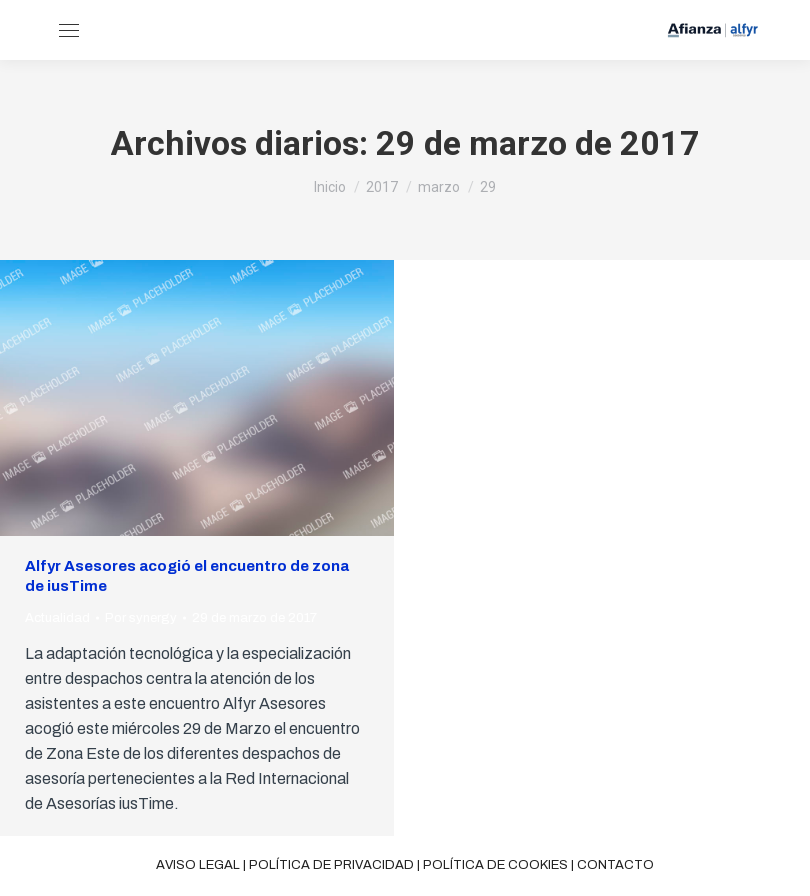  I want to click on Política de cookies, so click(495, 865).